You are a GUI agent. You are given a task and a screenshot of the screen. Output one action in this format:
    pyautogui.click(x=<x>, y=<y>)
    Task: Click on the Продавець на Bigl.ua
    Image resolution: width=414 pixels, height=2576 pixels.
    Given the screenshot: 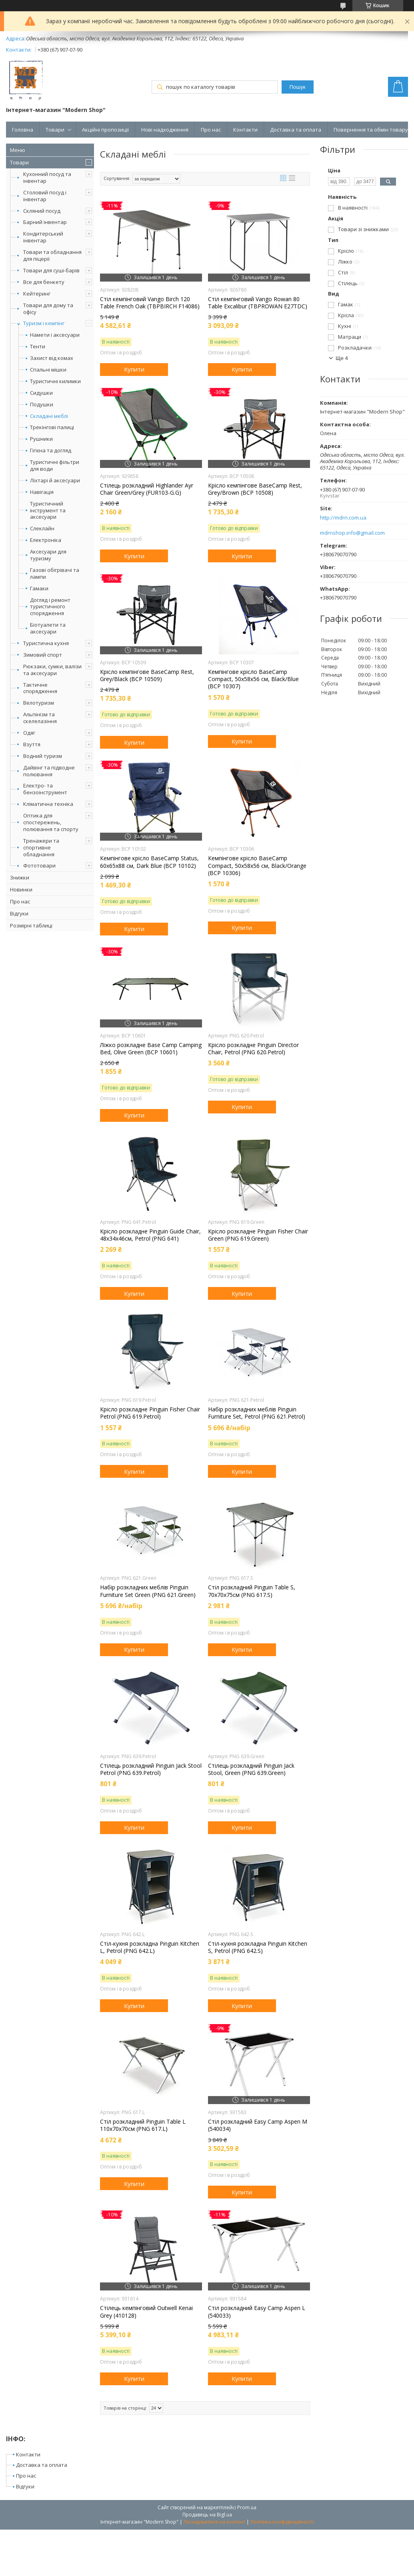 What is the action you would take?
    pyautogui.click(x=207, y=2514)
    